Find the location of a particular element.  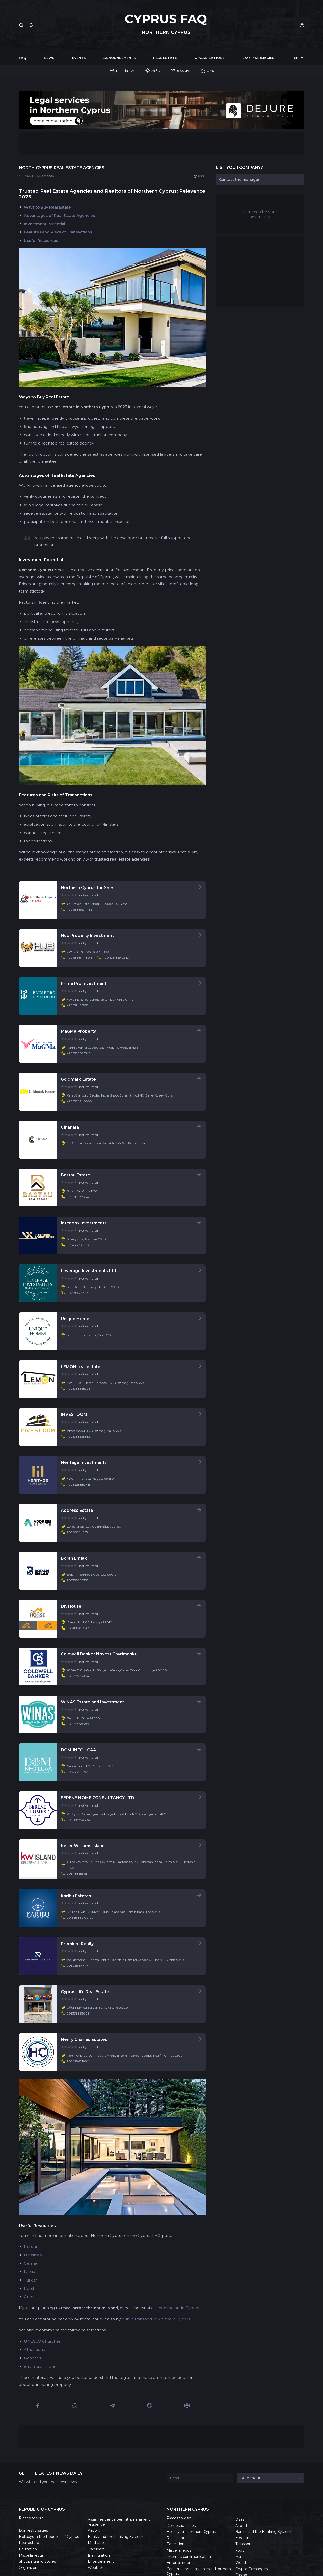

Russian is located at coordinates (31, 2246).